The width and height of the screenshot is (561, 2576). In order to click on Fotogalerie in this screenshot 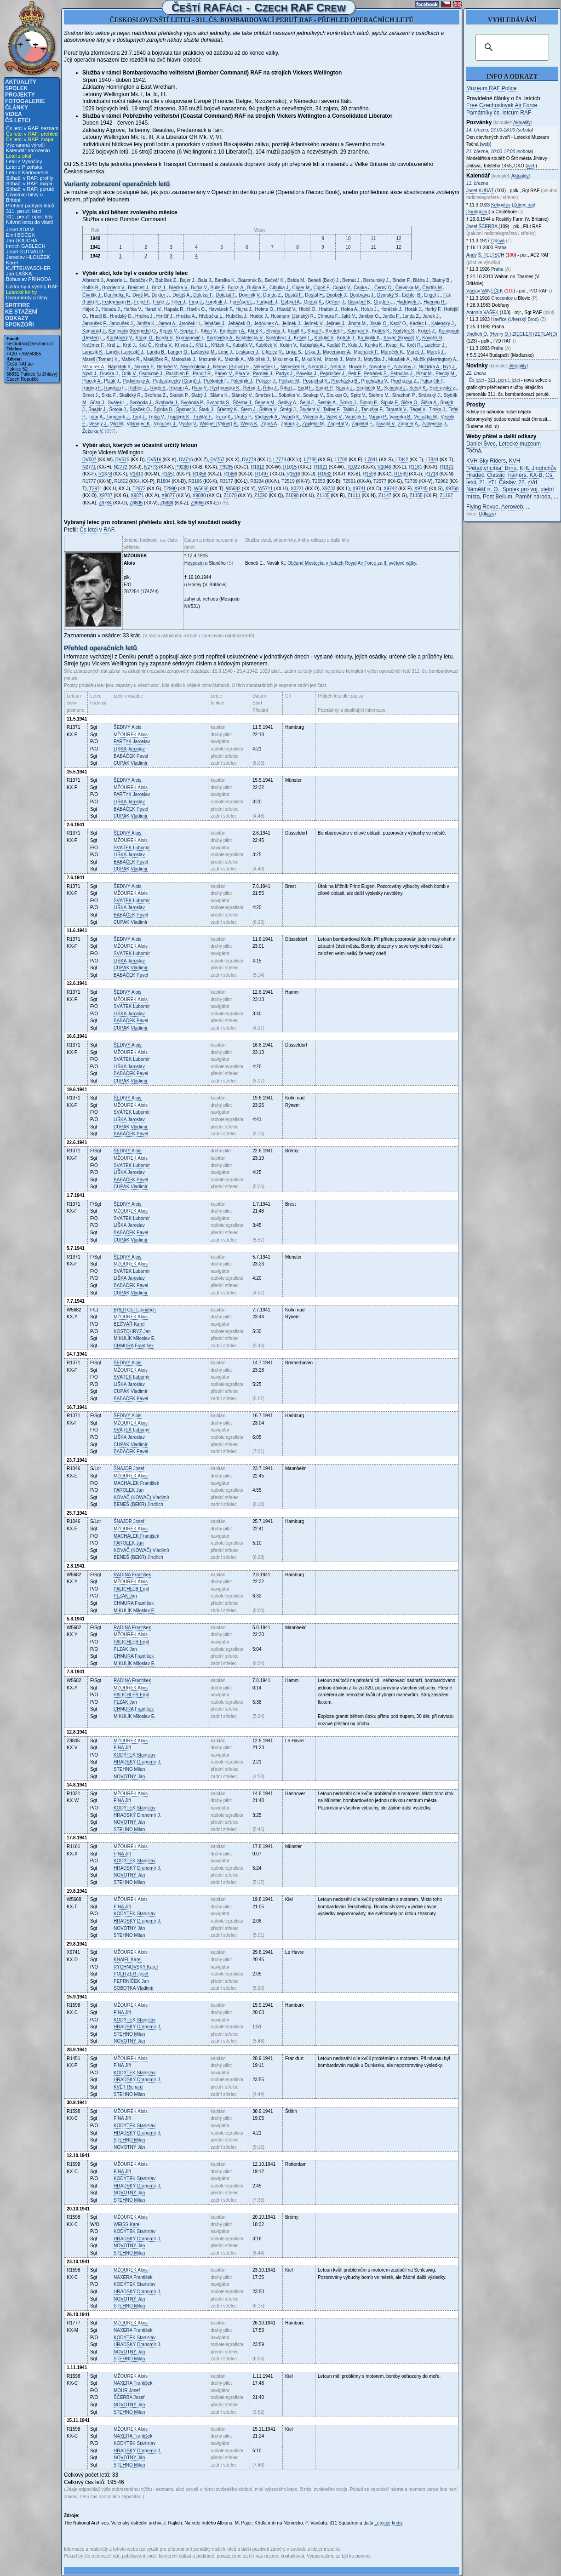, I will do `click(25, 101)`.